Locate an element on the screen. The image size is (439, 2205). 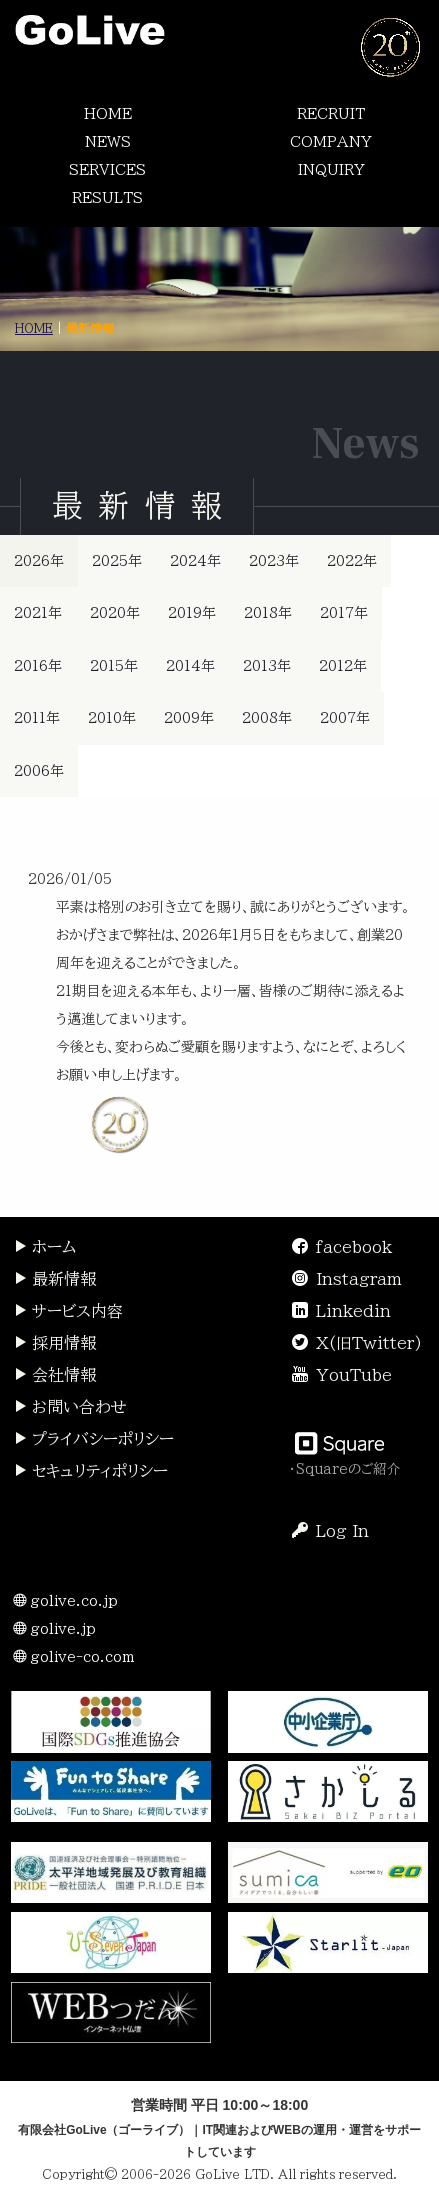
Linkedin is located at coordinates (353, 1311).